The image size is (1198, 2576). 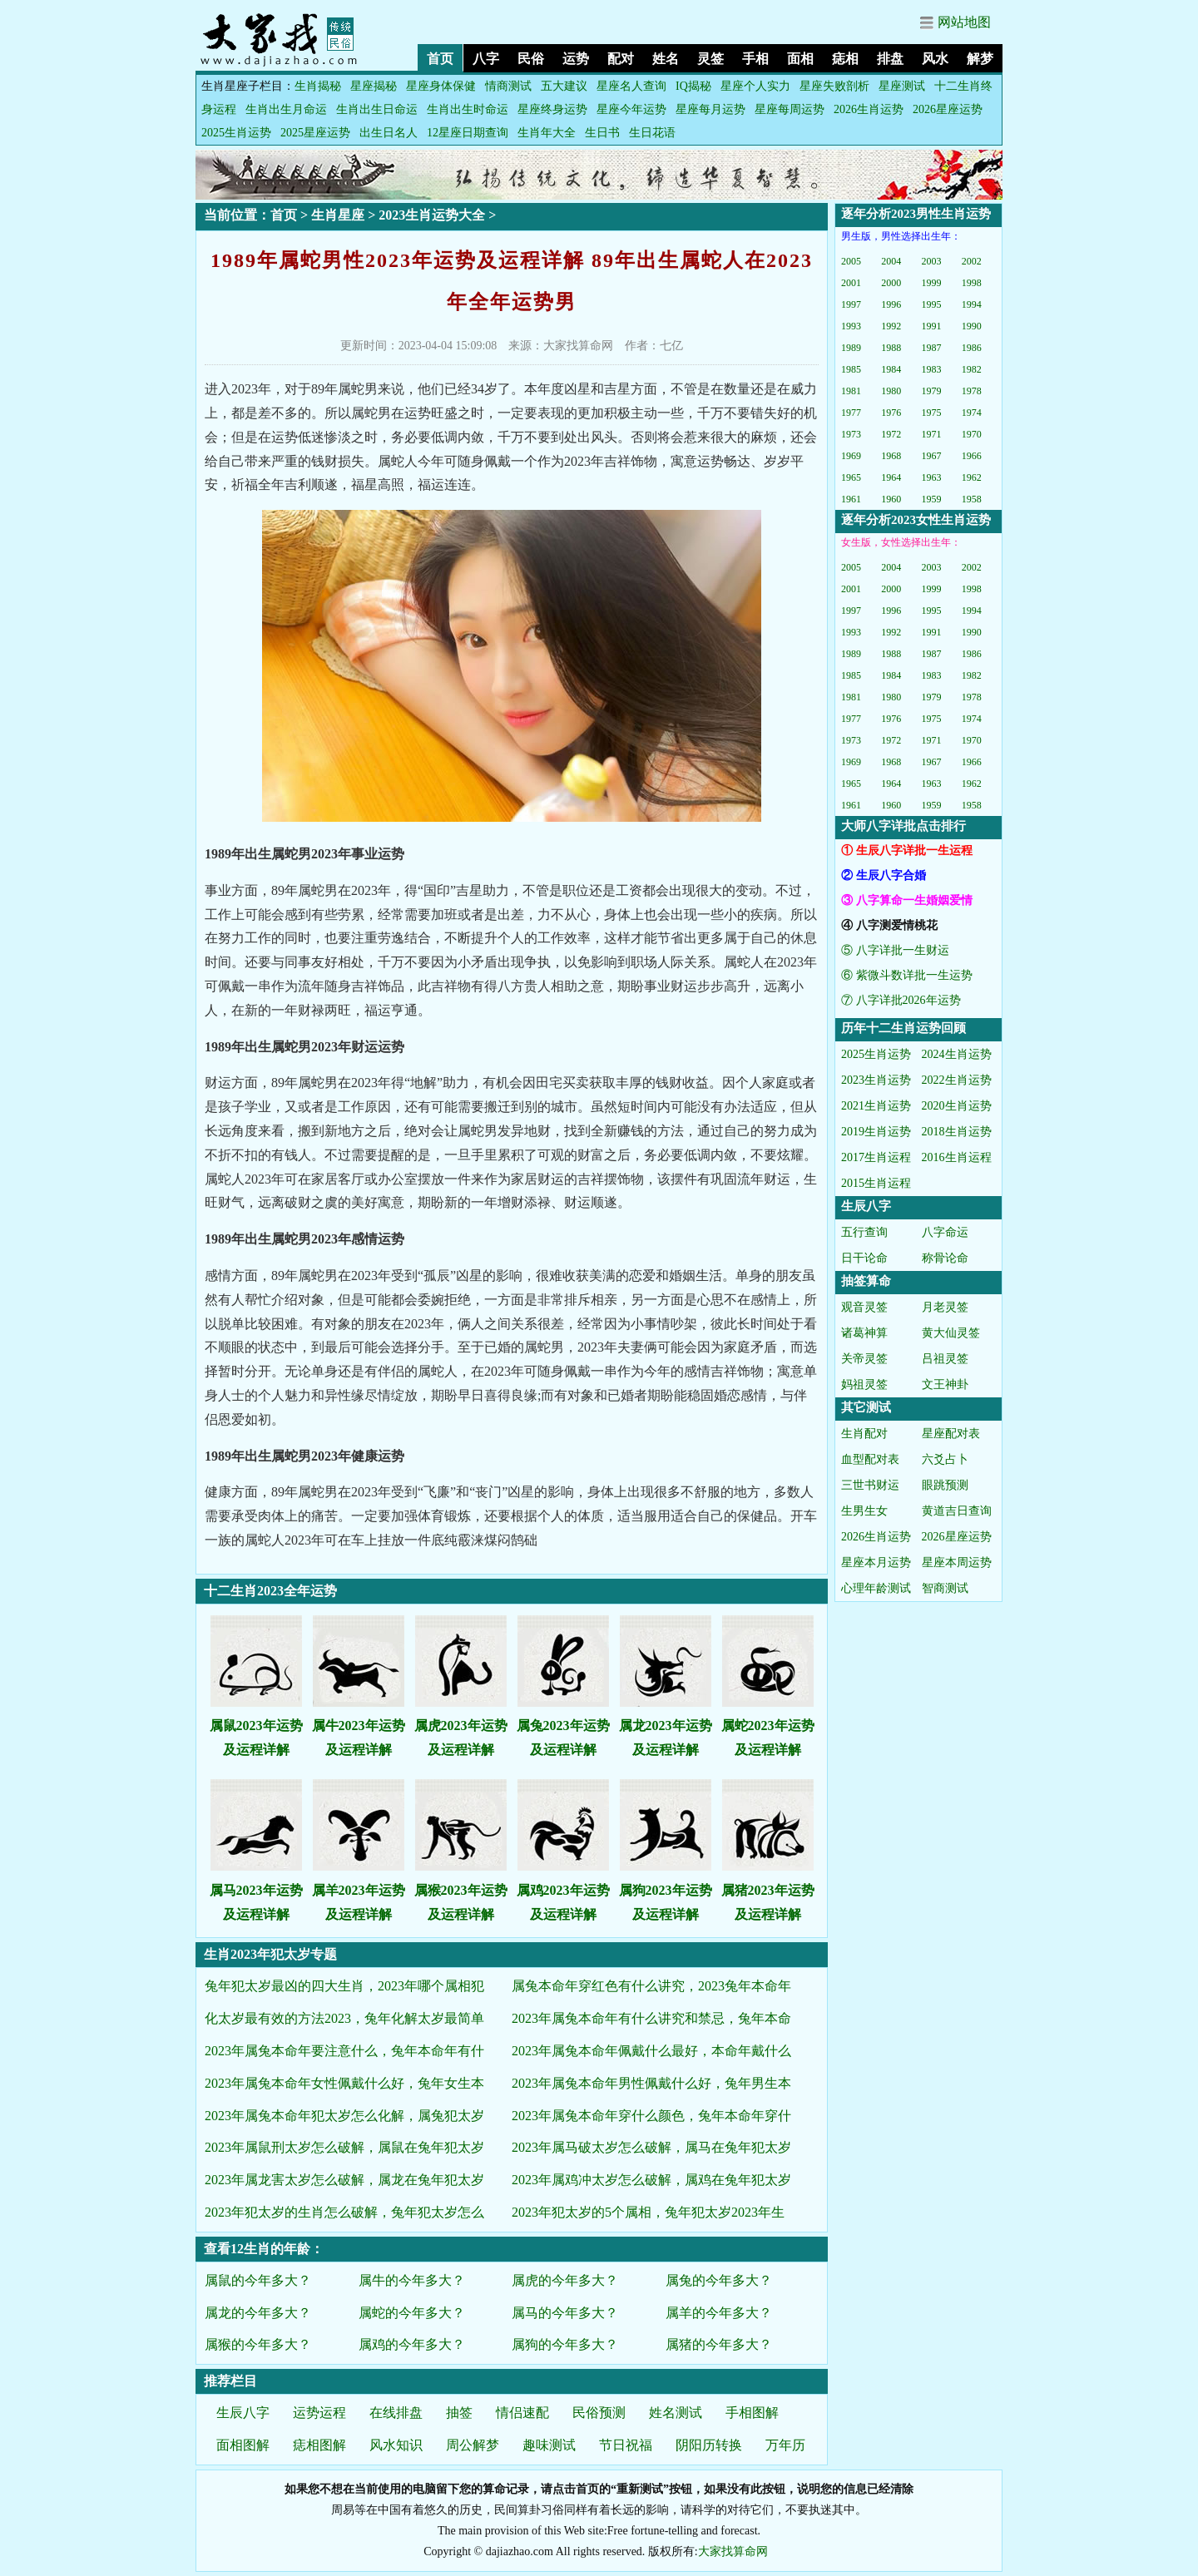 What do you see at coordinates (889, 925) in the screenshot?
I see `④ 八字测爱情桃花` at bounding box center [889, 925].